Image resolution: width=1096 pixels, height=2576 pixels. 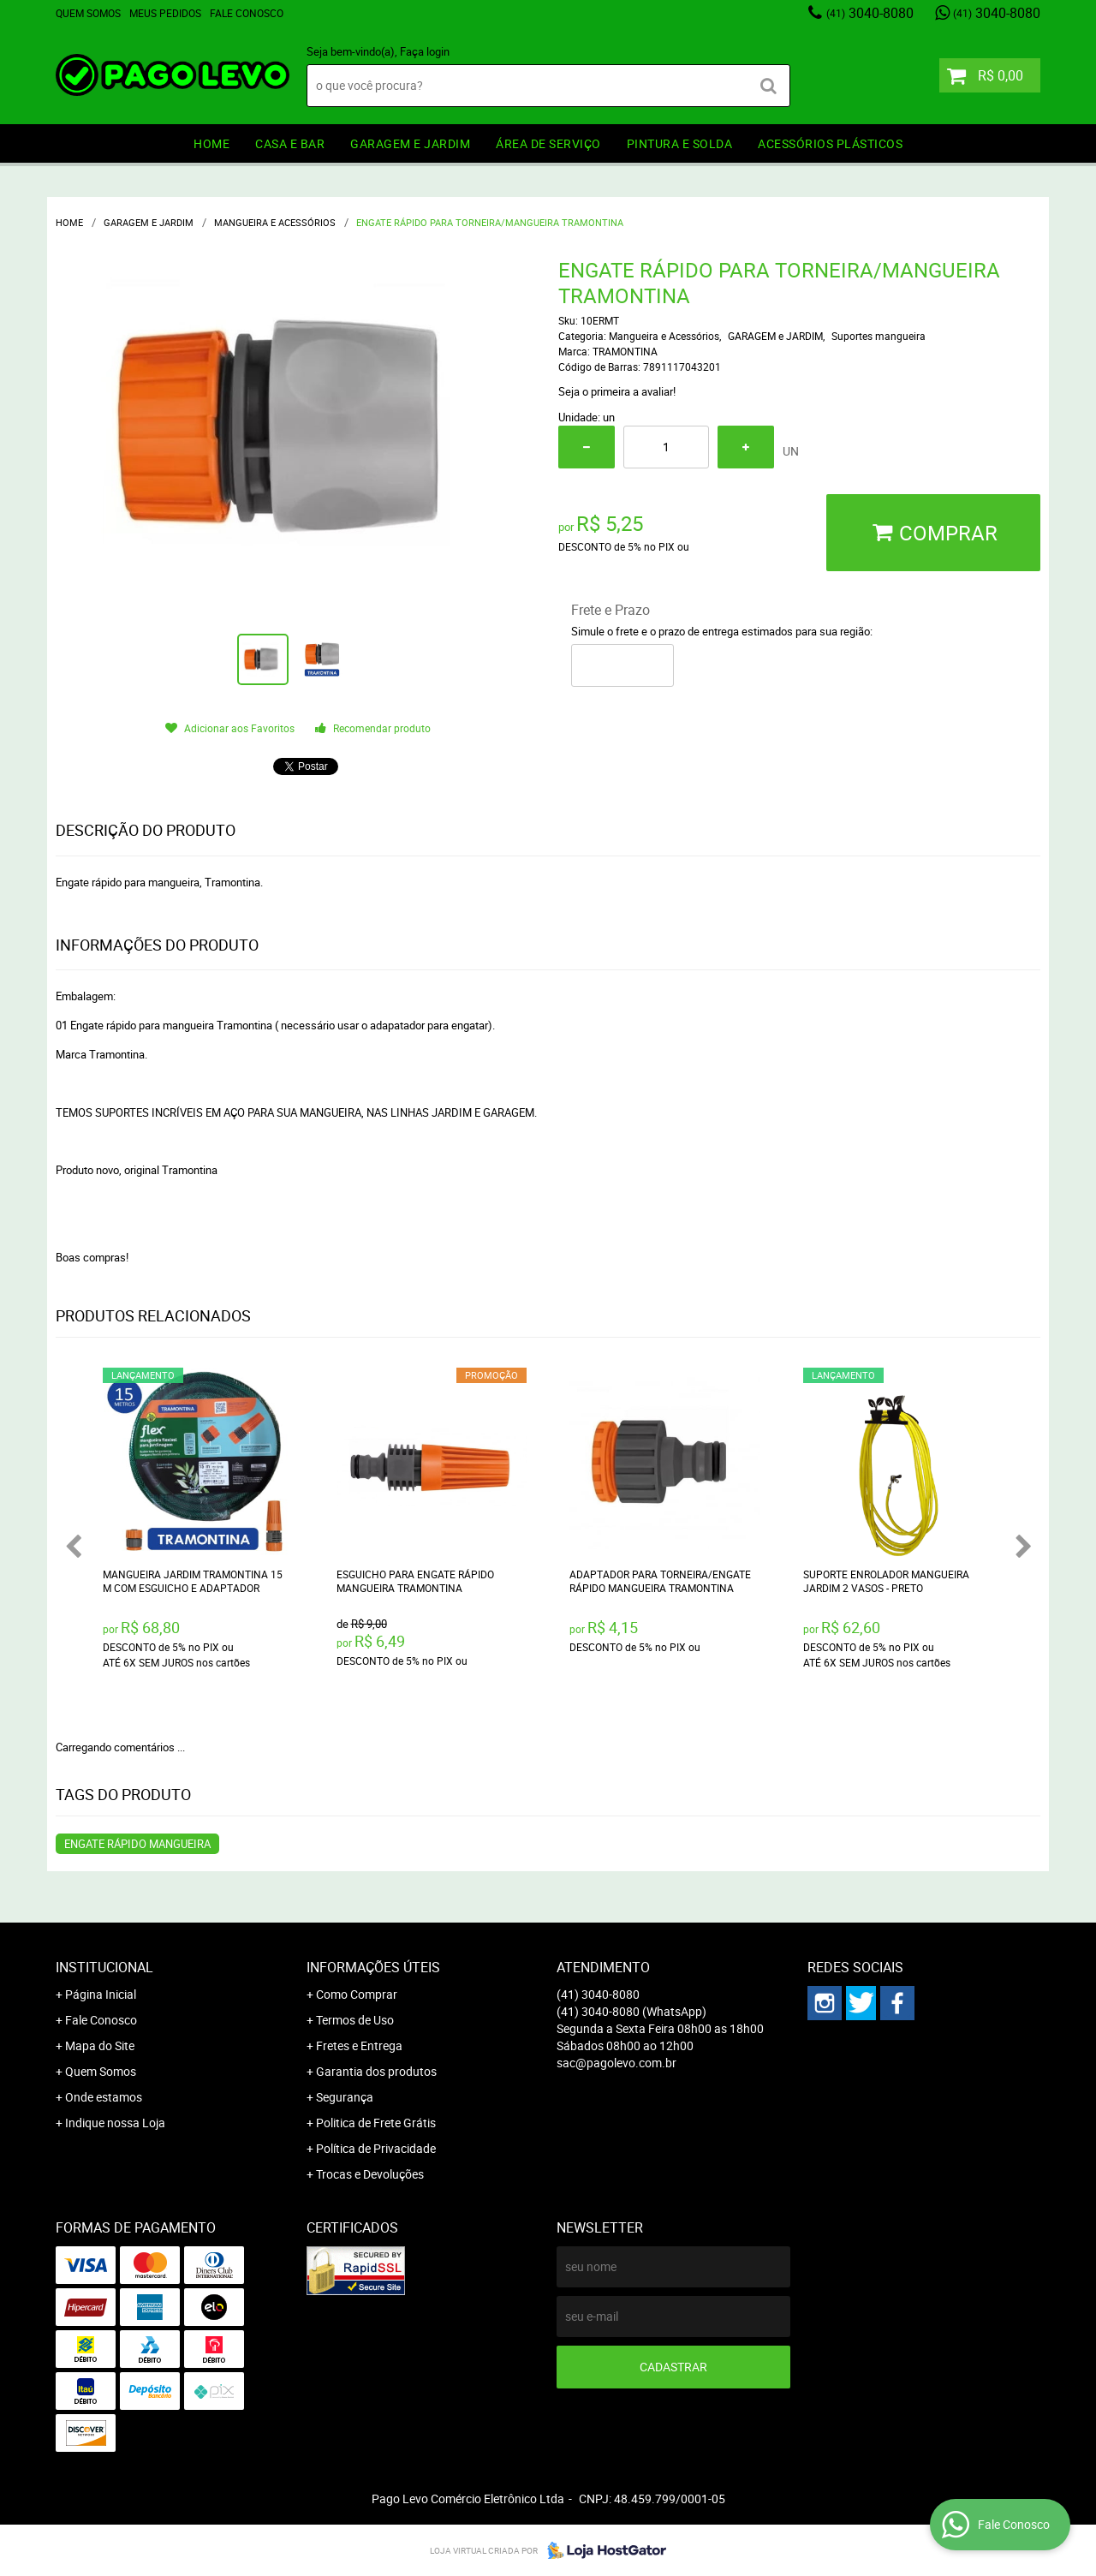 I want to click on Trocas e Devoluções, so click(x=370, y=2174).